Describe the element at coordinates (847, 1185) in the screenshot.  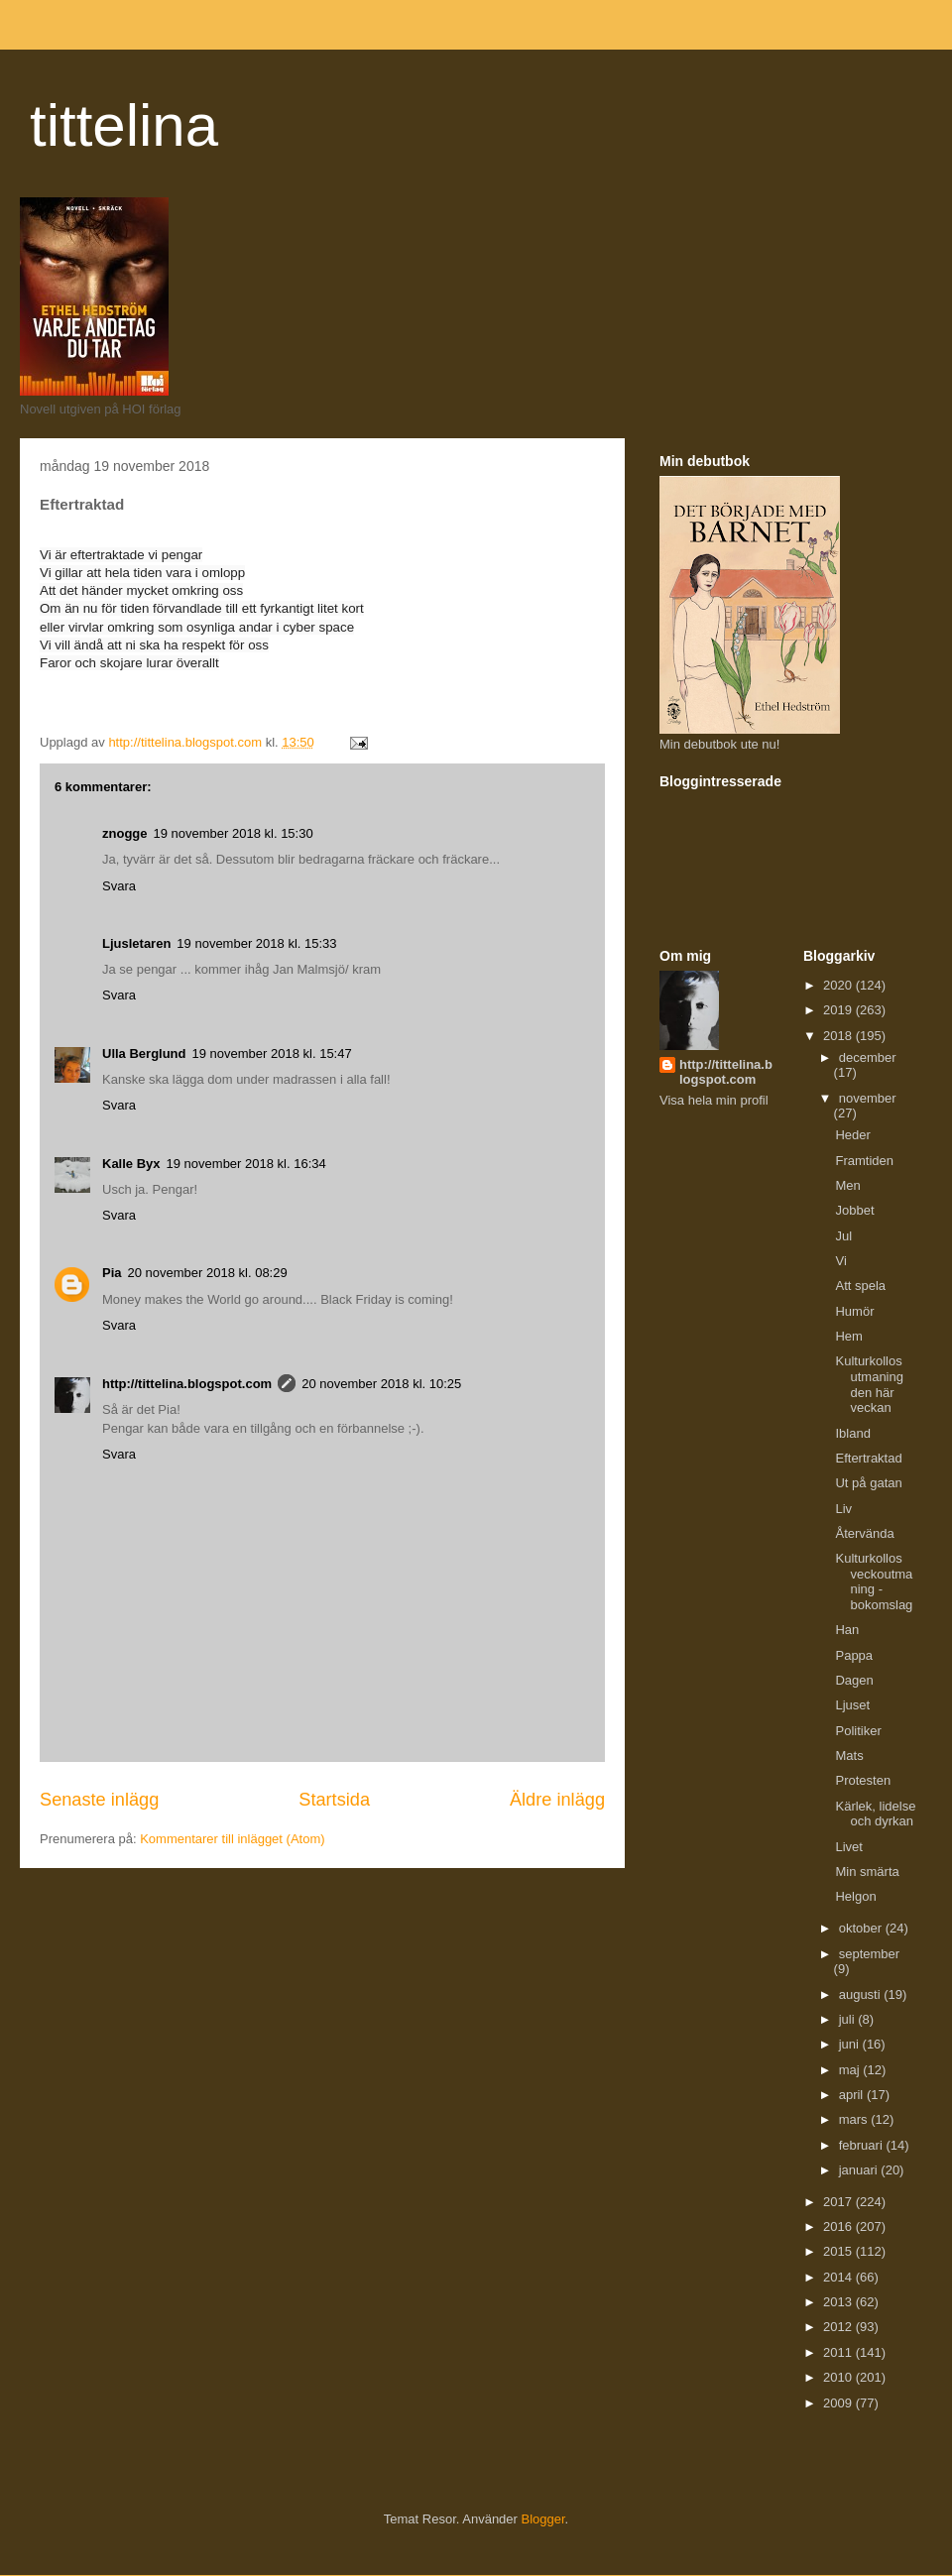
I see `Men` at that location.